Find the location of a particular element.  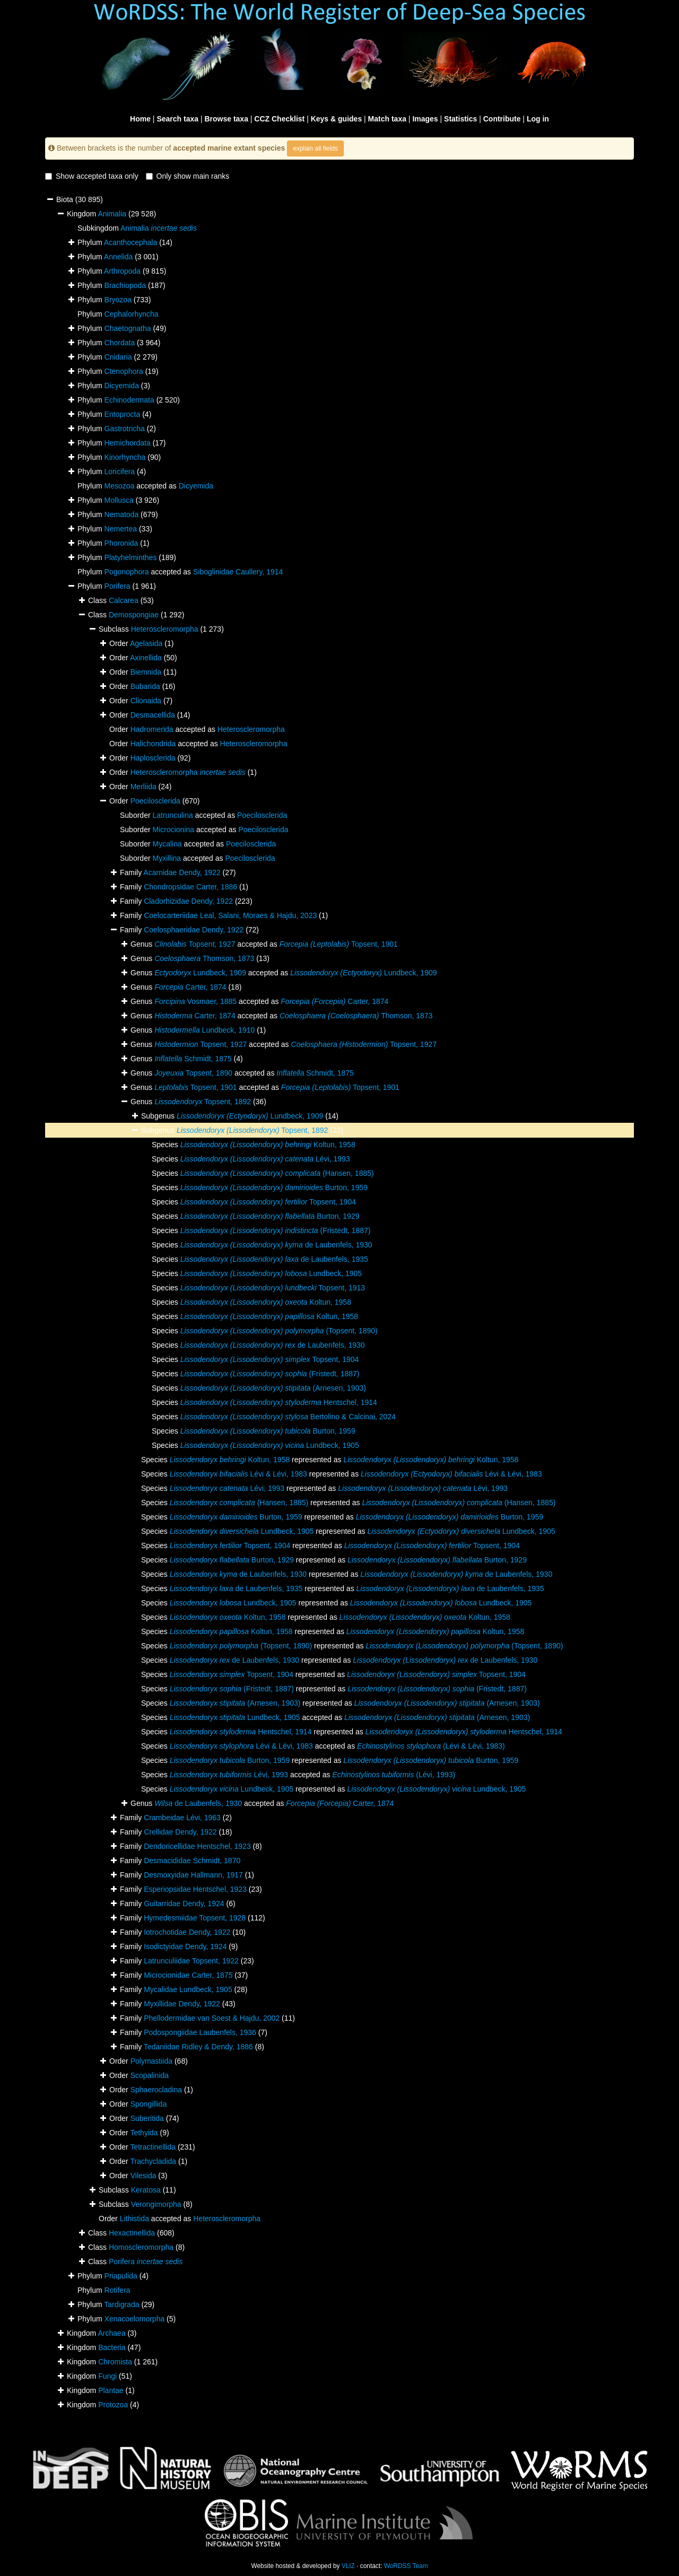

Tedaniidae Ridley & Dendy, 1886 is located at coordinates (198, 2046).